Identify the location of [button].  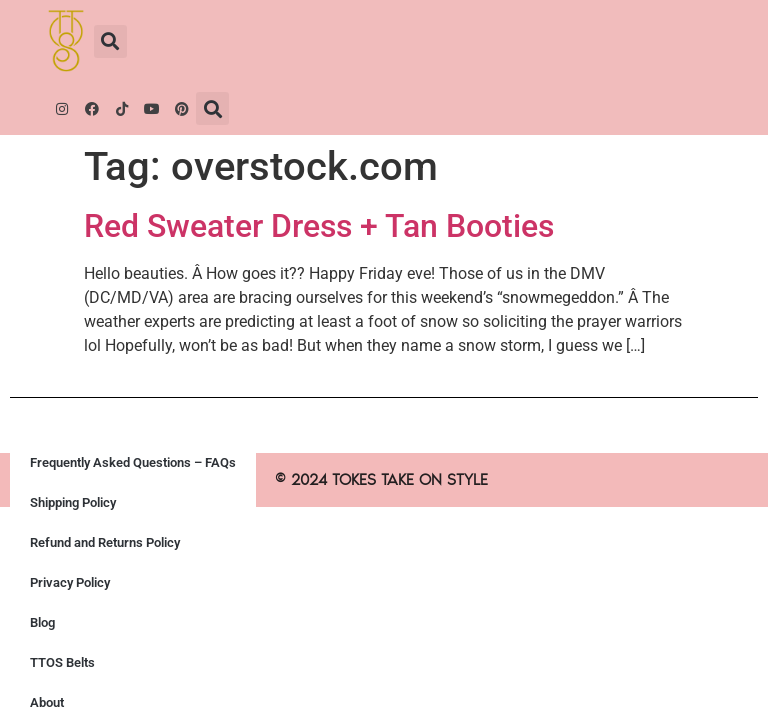
(110, 41).